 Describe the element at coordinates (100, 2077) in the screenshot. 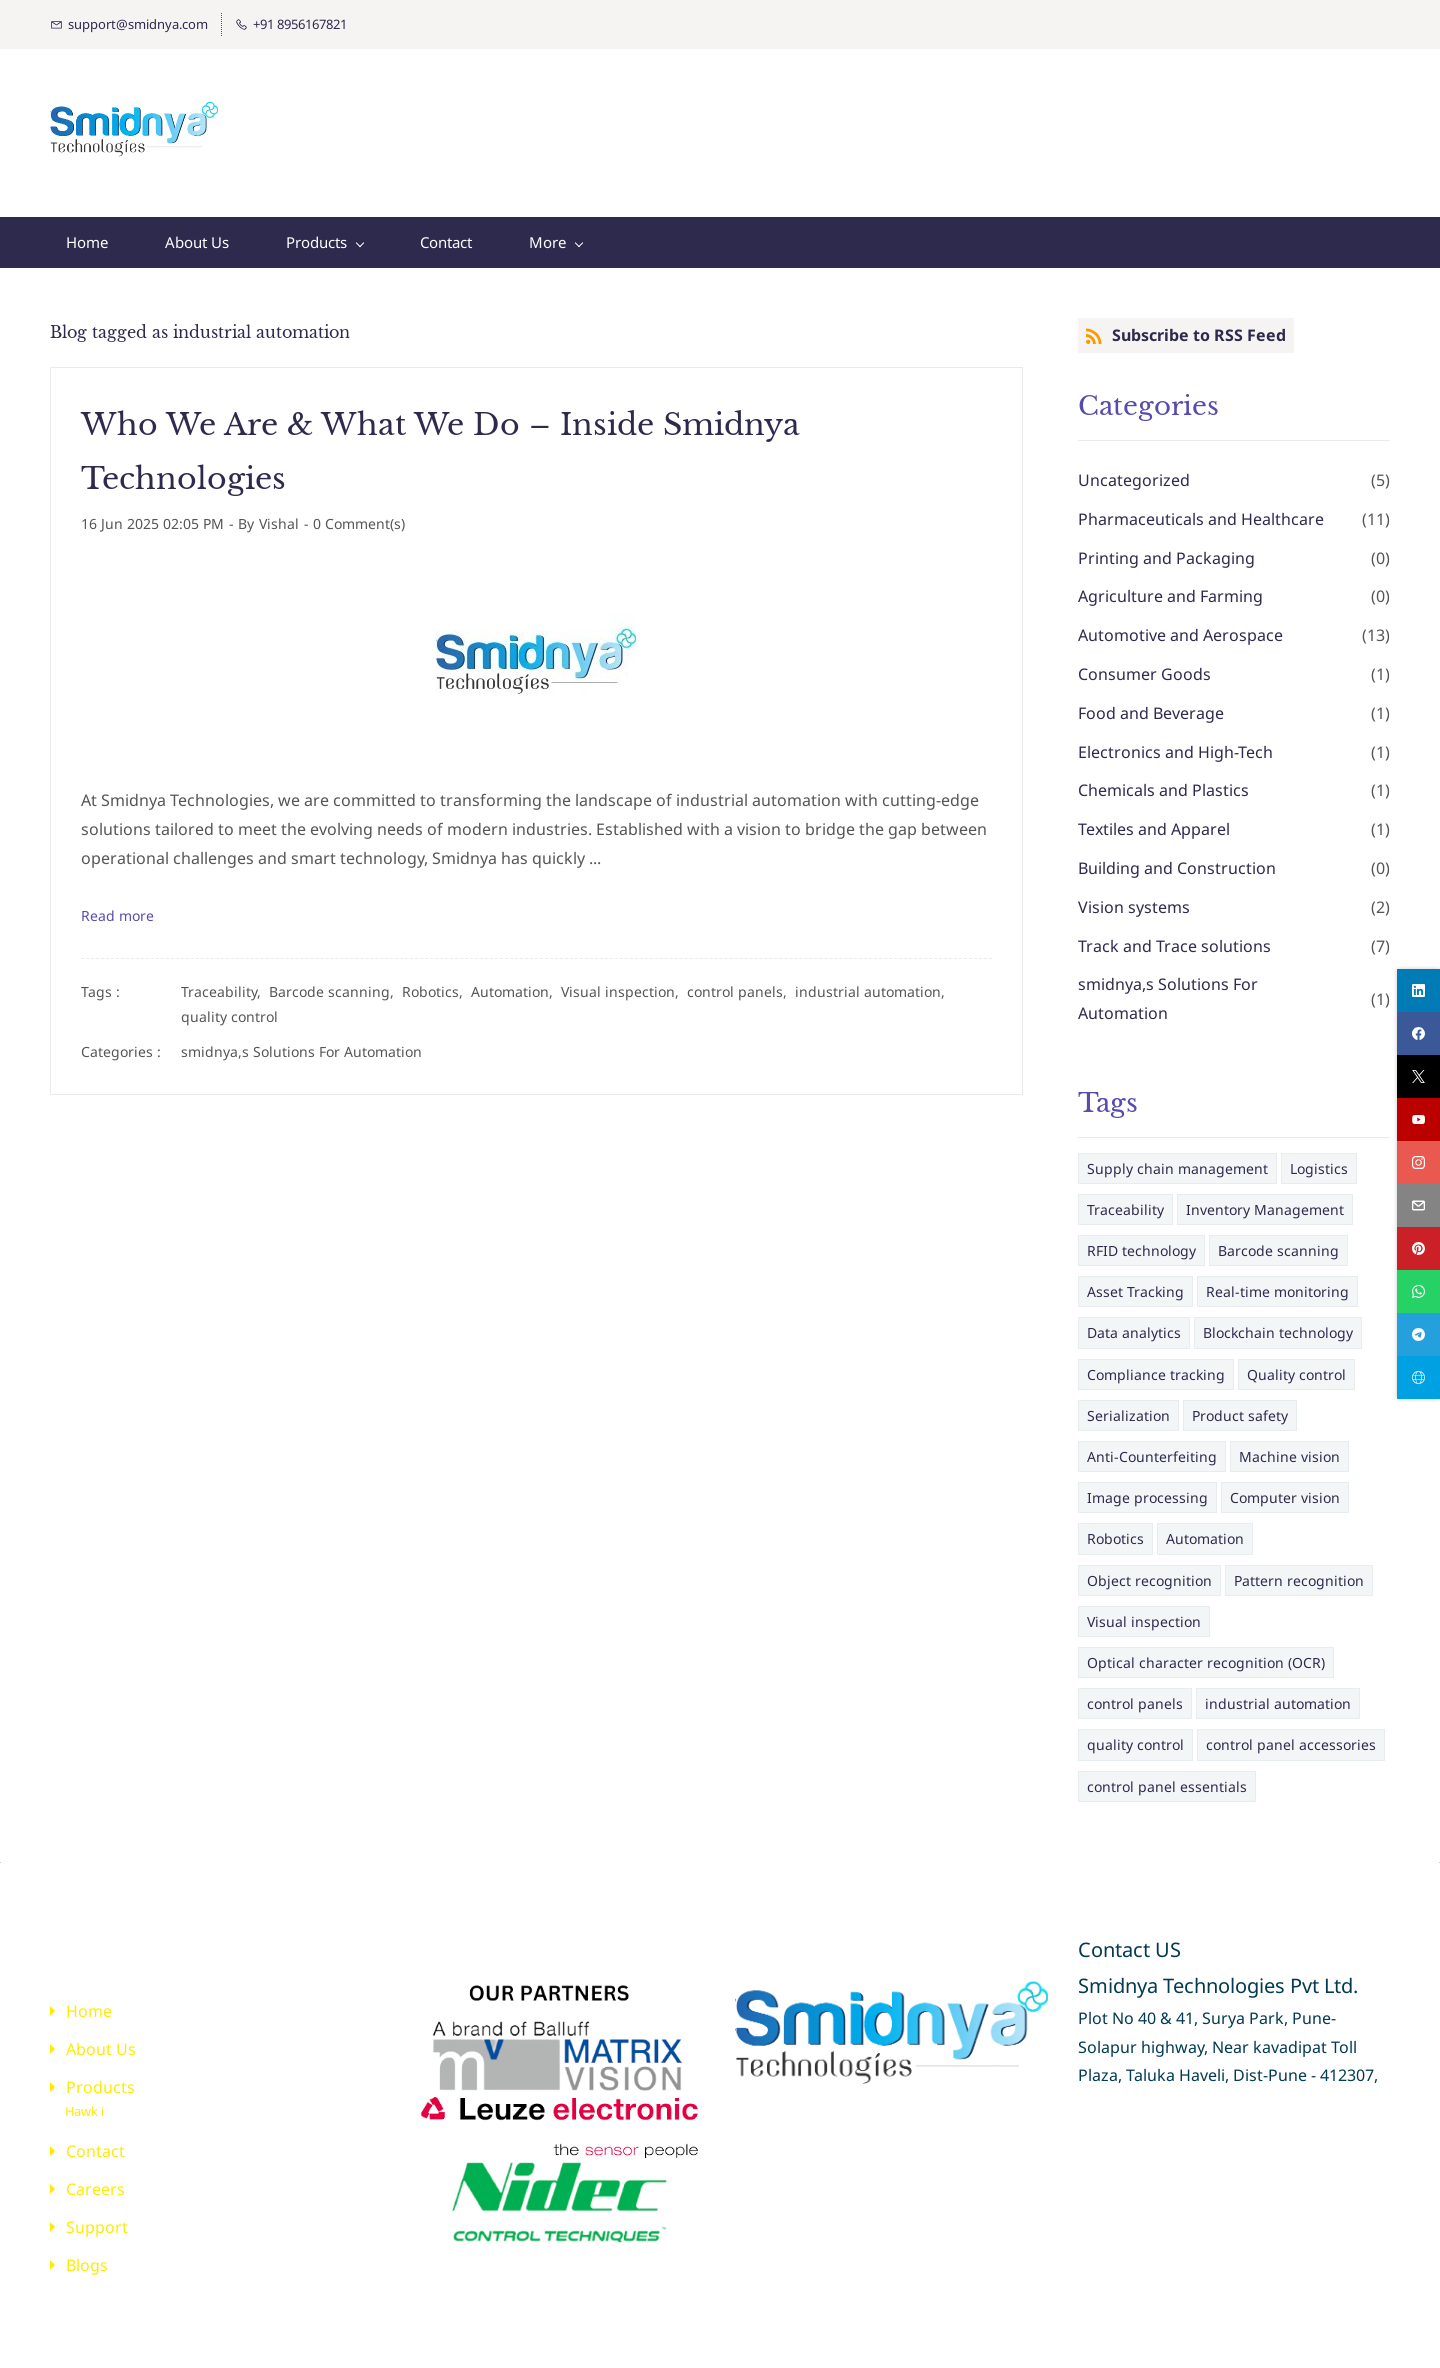

I see `Products` at that location.